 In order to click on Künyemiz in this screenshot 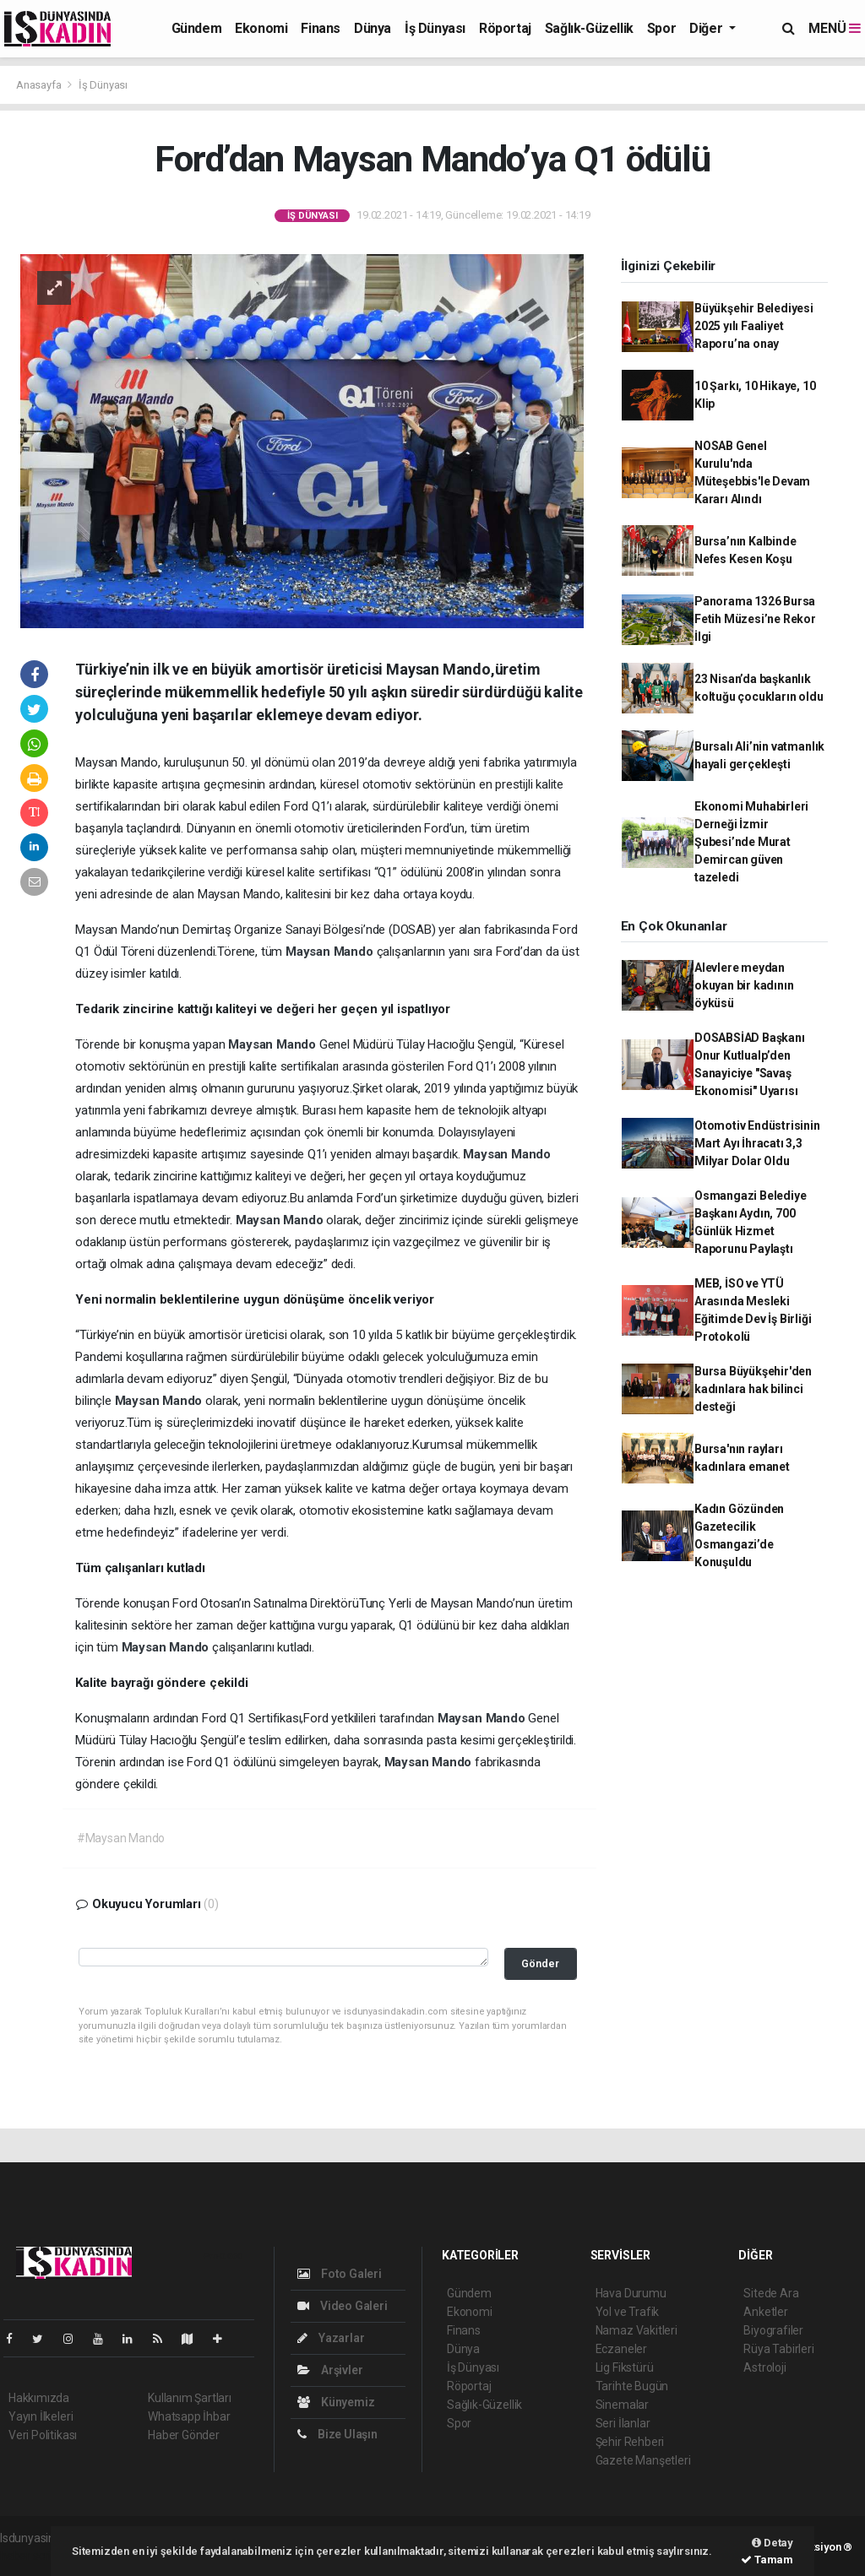, I will do `click(335, 2402)`.